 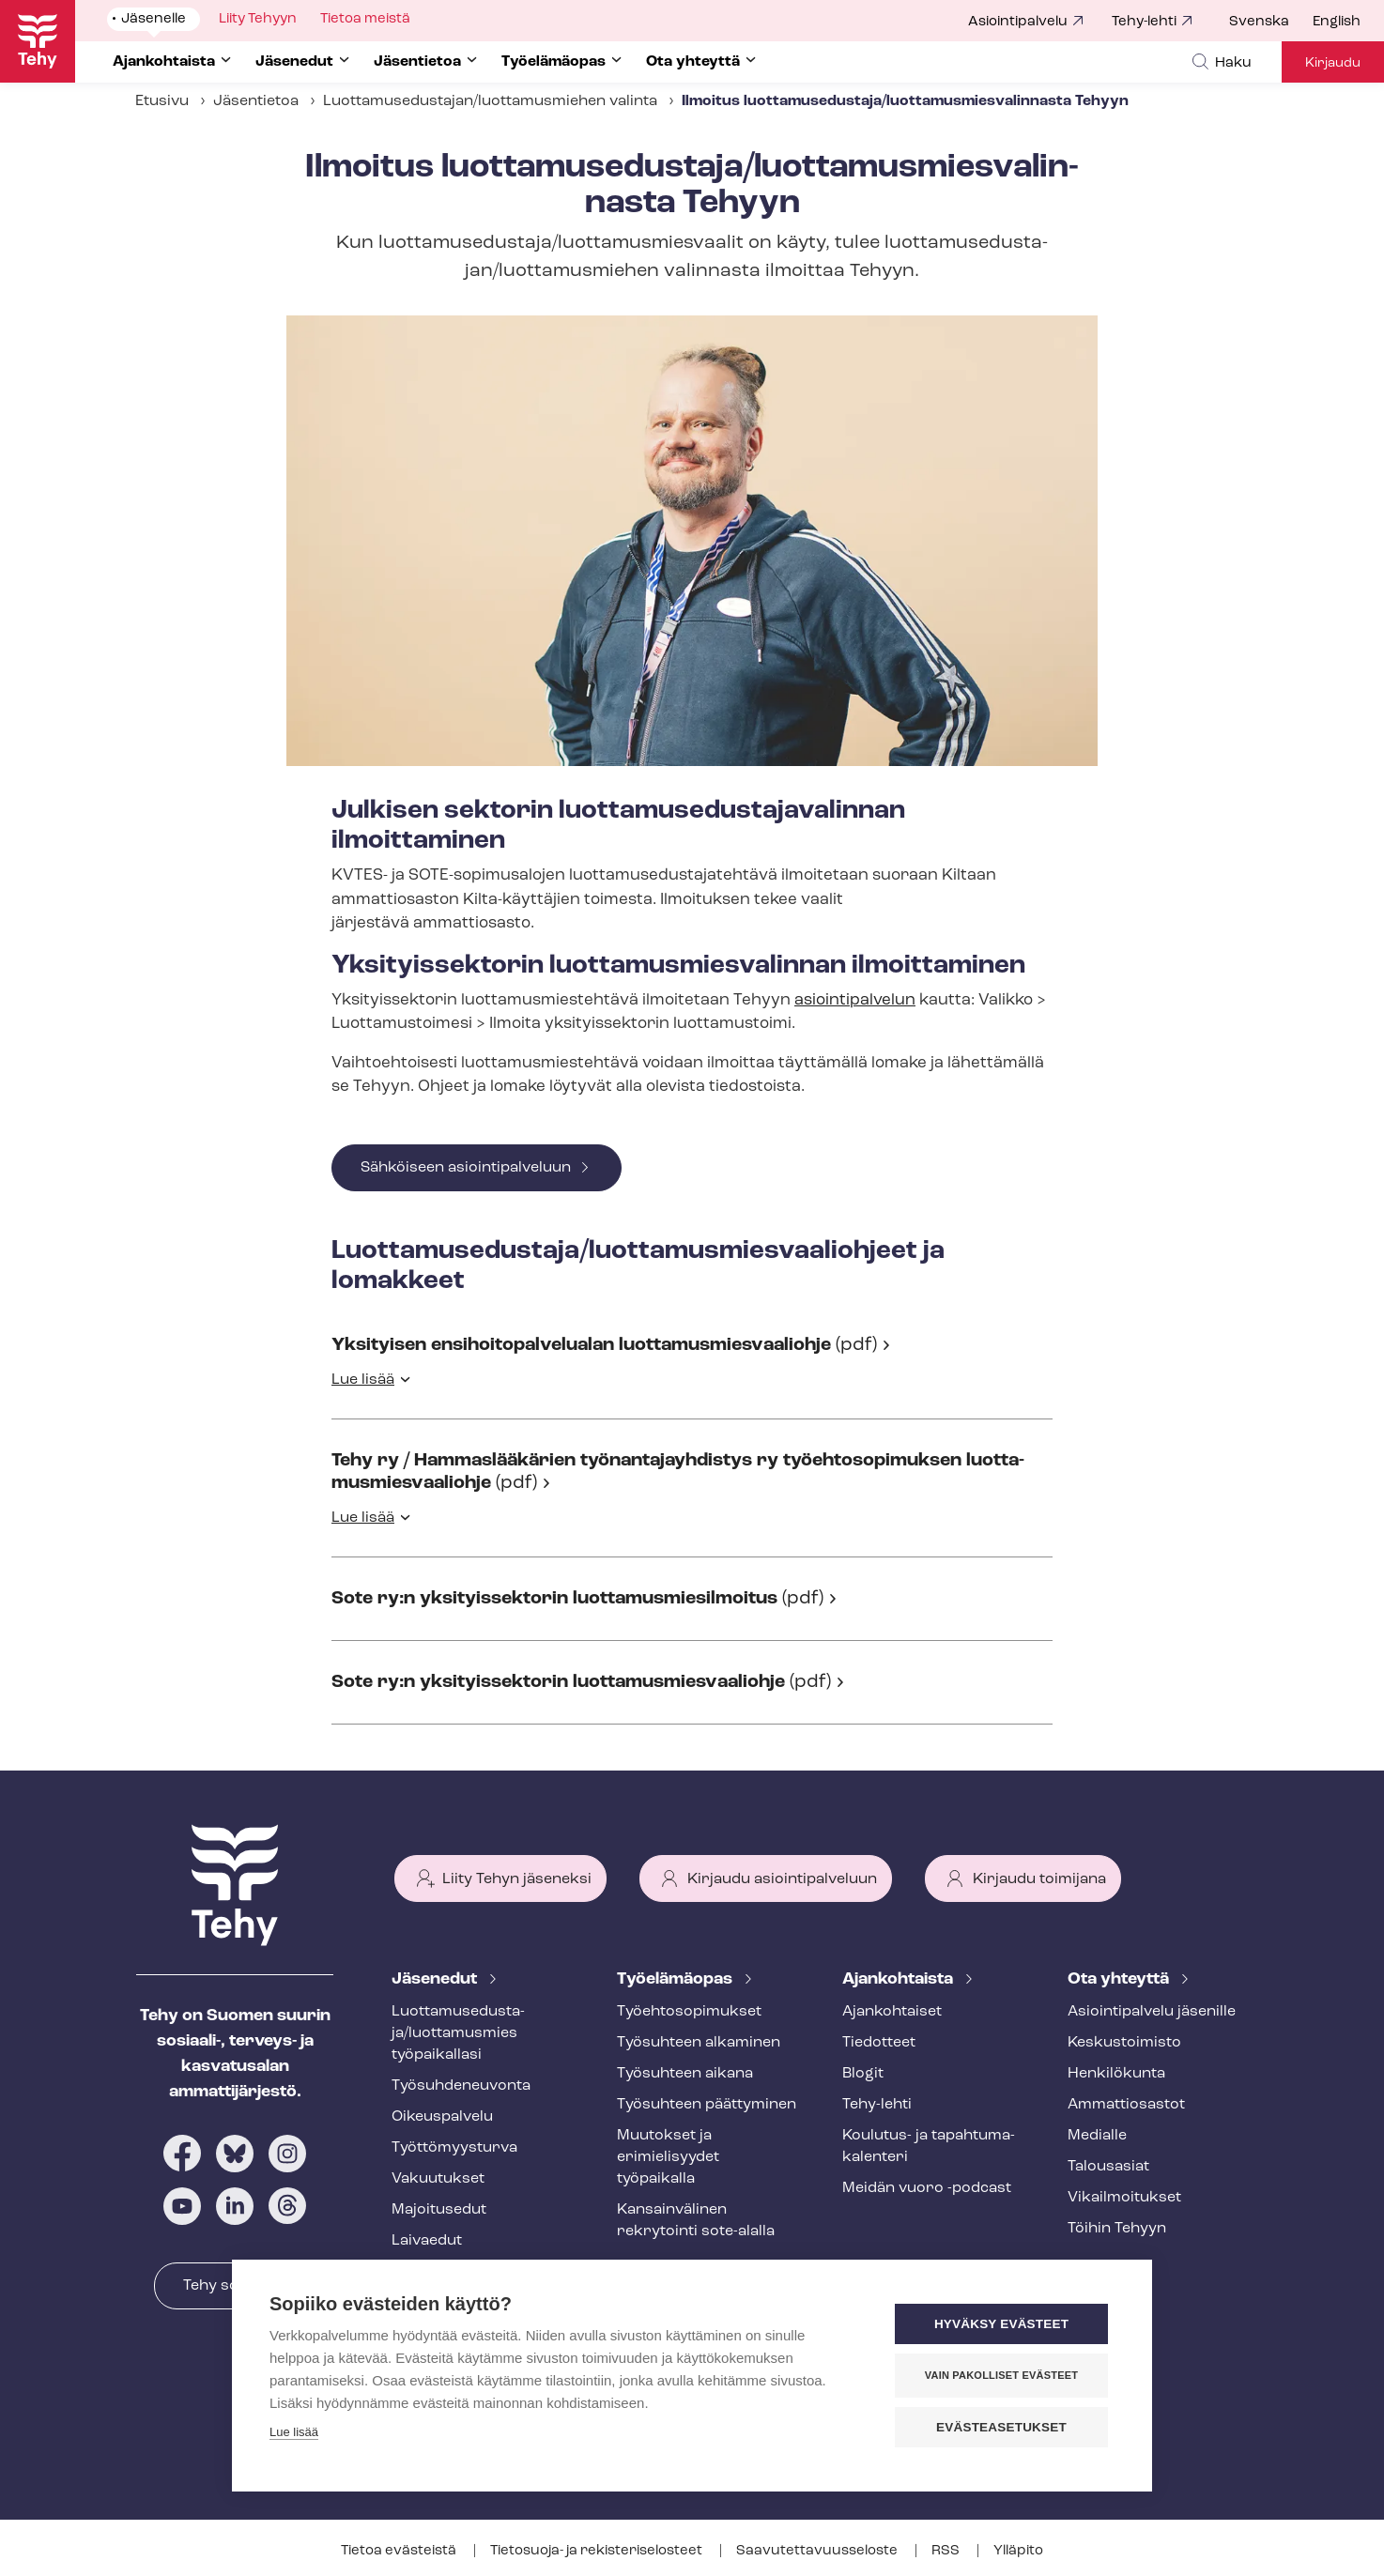 What do you see at coordinates (698, 2042) in the screenshot?
I see `Työsuhteen alkaminen` at bounding box center [698, 2042].